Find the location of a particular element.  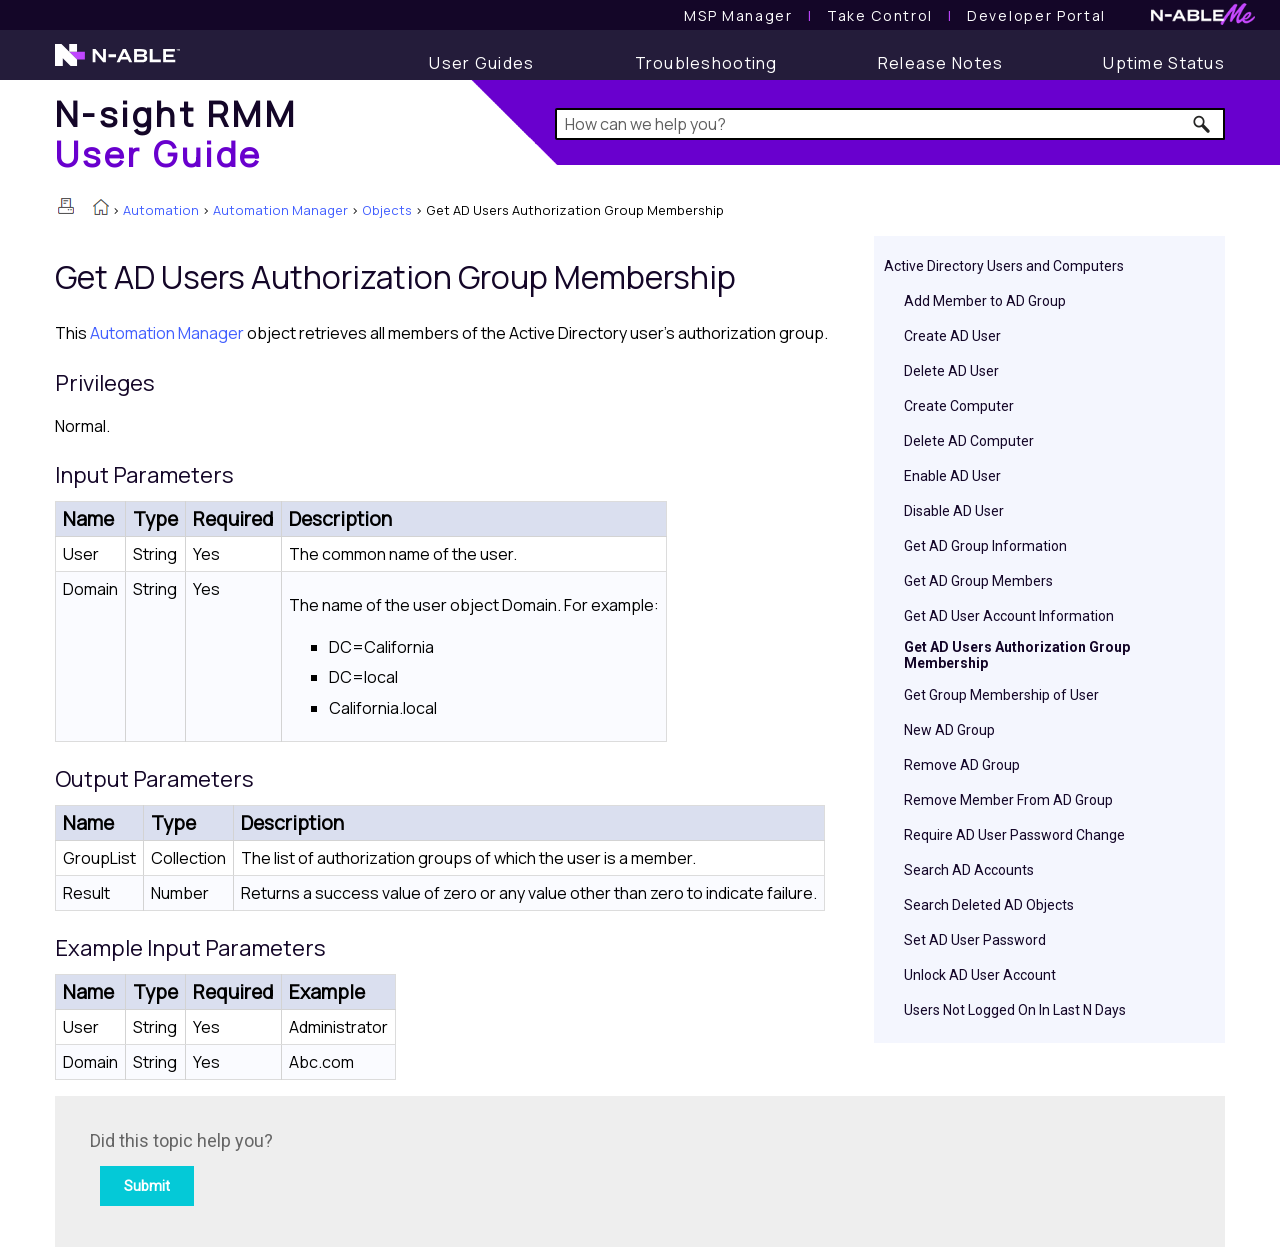

Objects is located at coordinates (387, 210).